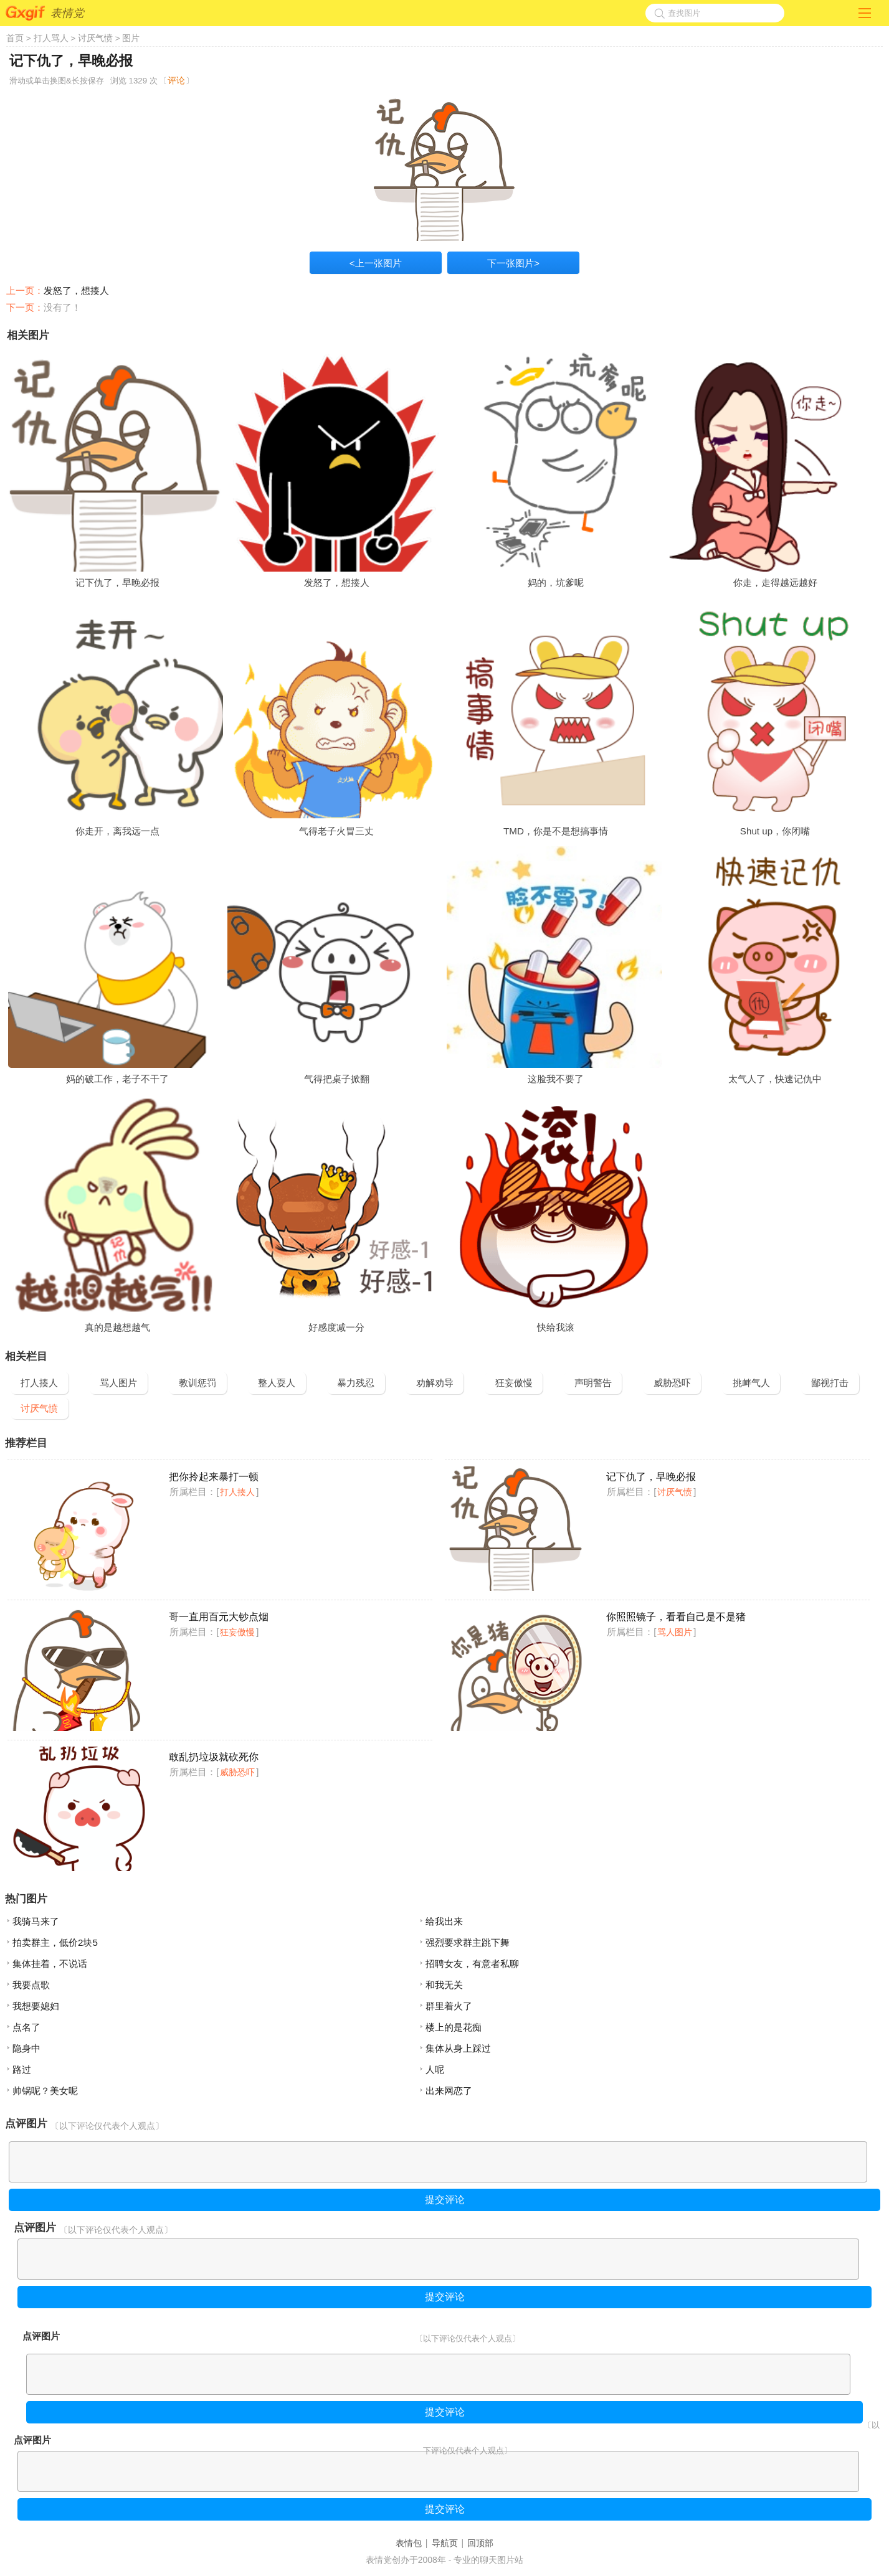 The image size is (889, 2576). What do you see at coordinates (214, 1757) in the screenshot?
I see `敢乱扔垃圾就砍死你` at bounding box center [214, 1757].